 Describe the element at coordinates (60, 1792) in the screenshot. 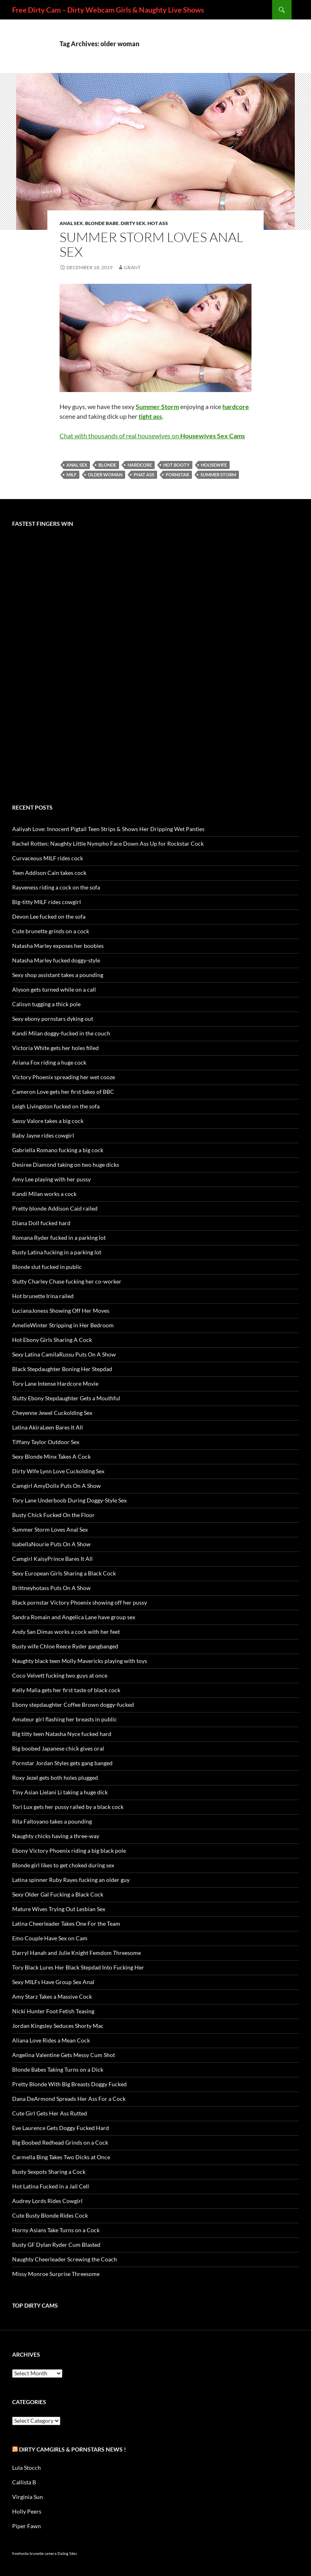

I see `Tiny Asian Lielani Li taking a huge dick` at that location.